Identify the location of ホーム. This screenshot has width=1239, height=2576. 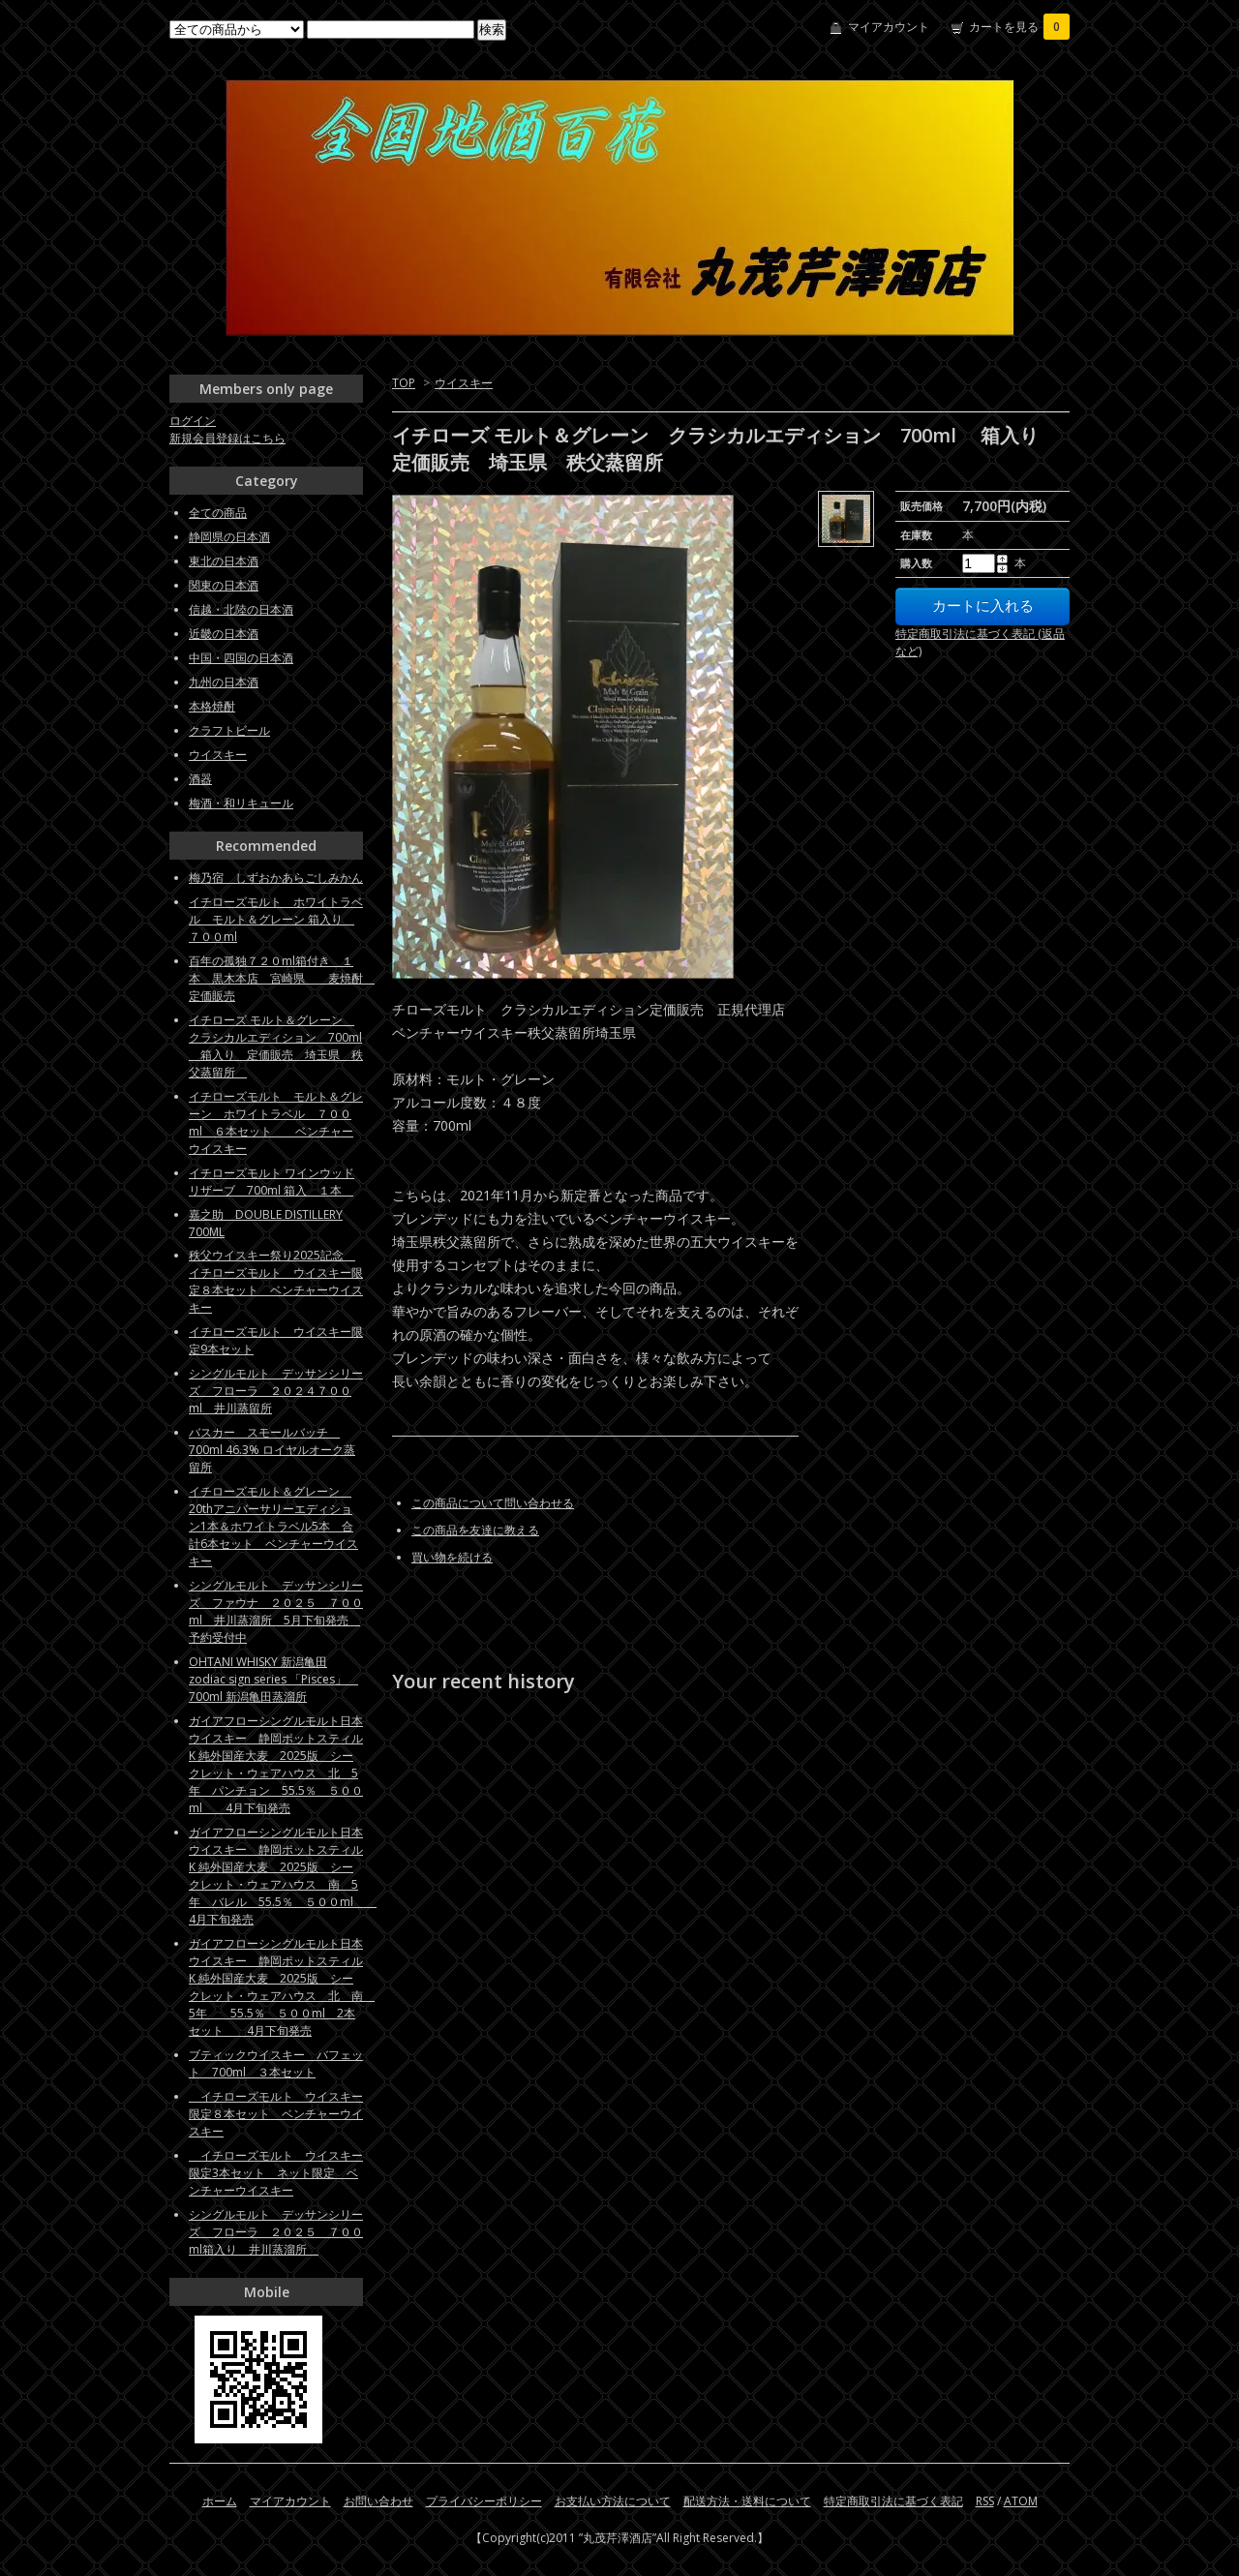
(219, 2501).